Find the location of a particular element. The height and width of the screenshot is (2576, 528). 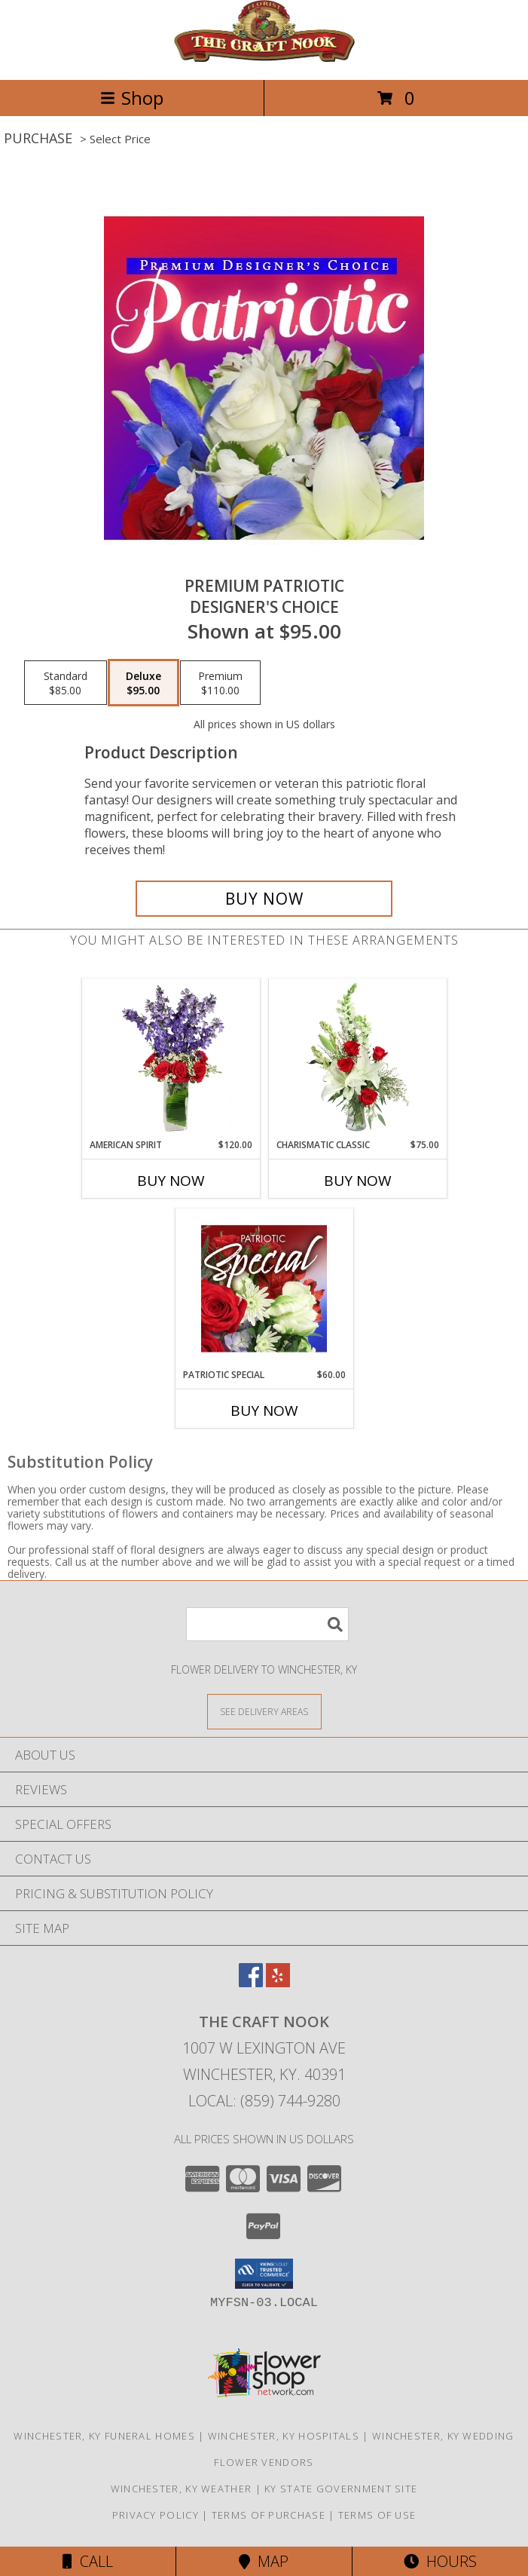

KY State Government Site is located at coordinates (340, 2488).